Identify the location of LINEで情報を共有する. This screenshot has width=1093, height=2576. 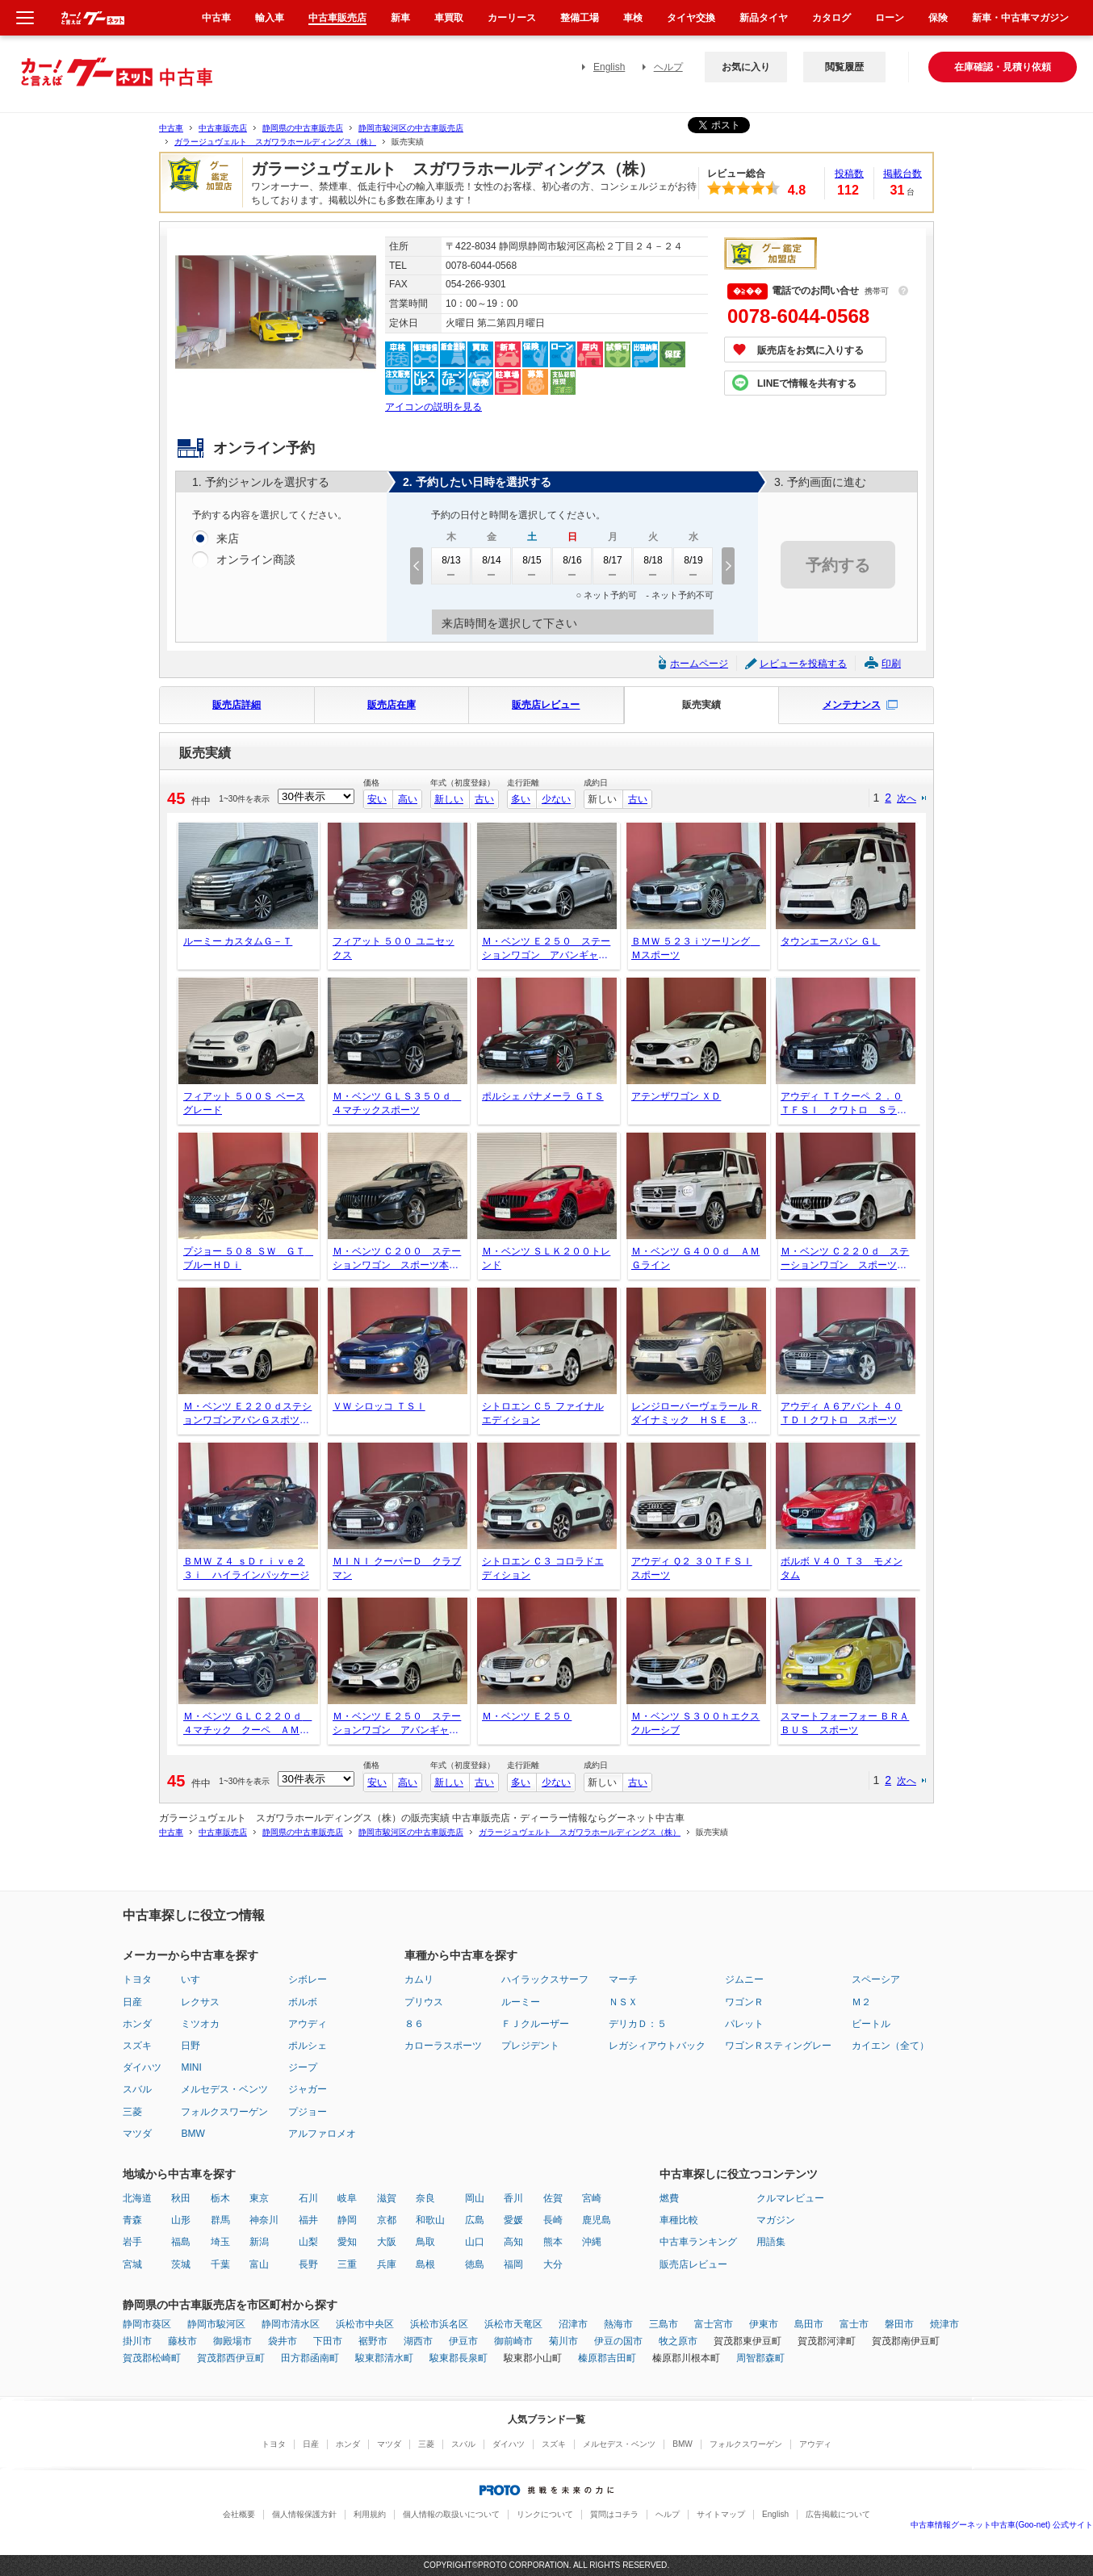
(806, 383).